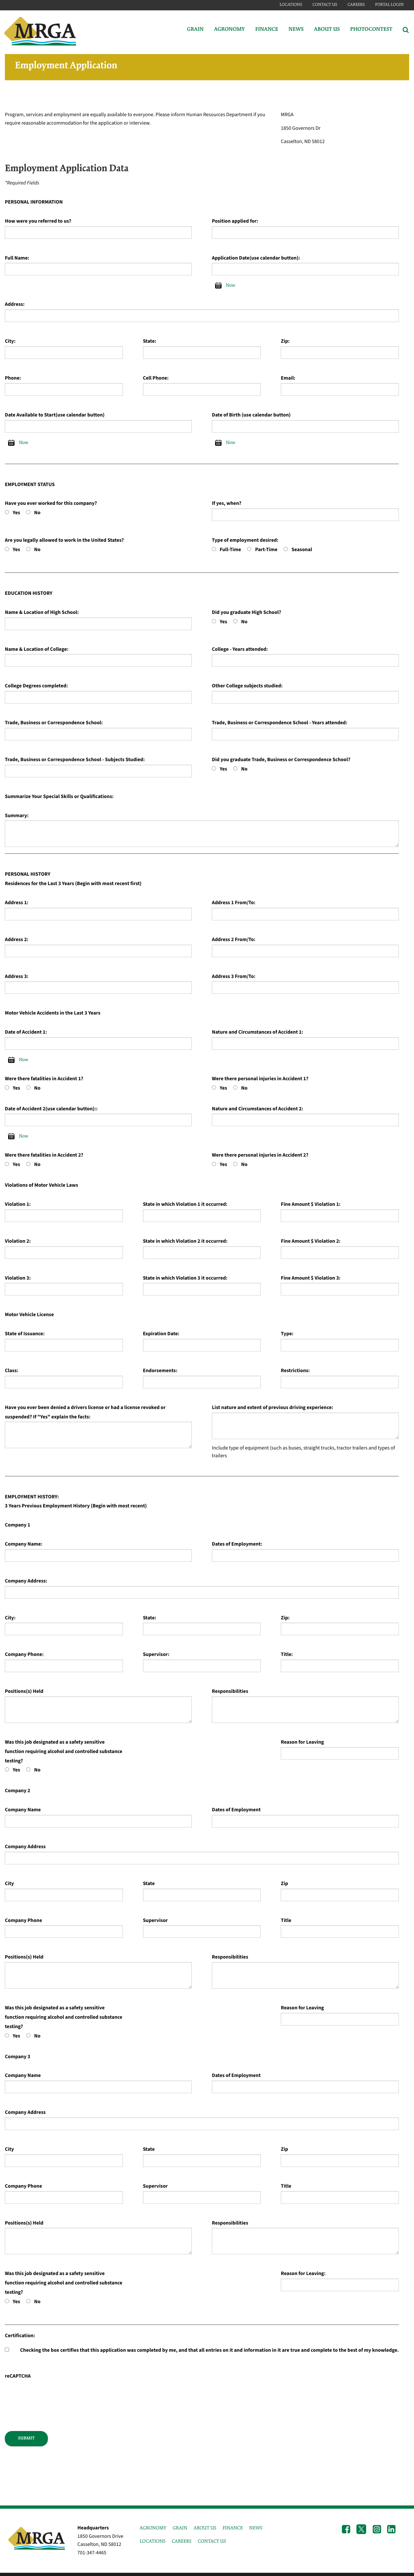  Describe the element at coordinates (18, 1204) in the screenshot. I see `Violation 1:` at that location.